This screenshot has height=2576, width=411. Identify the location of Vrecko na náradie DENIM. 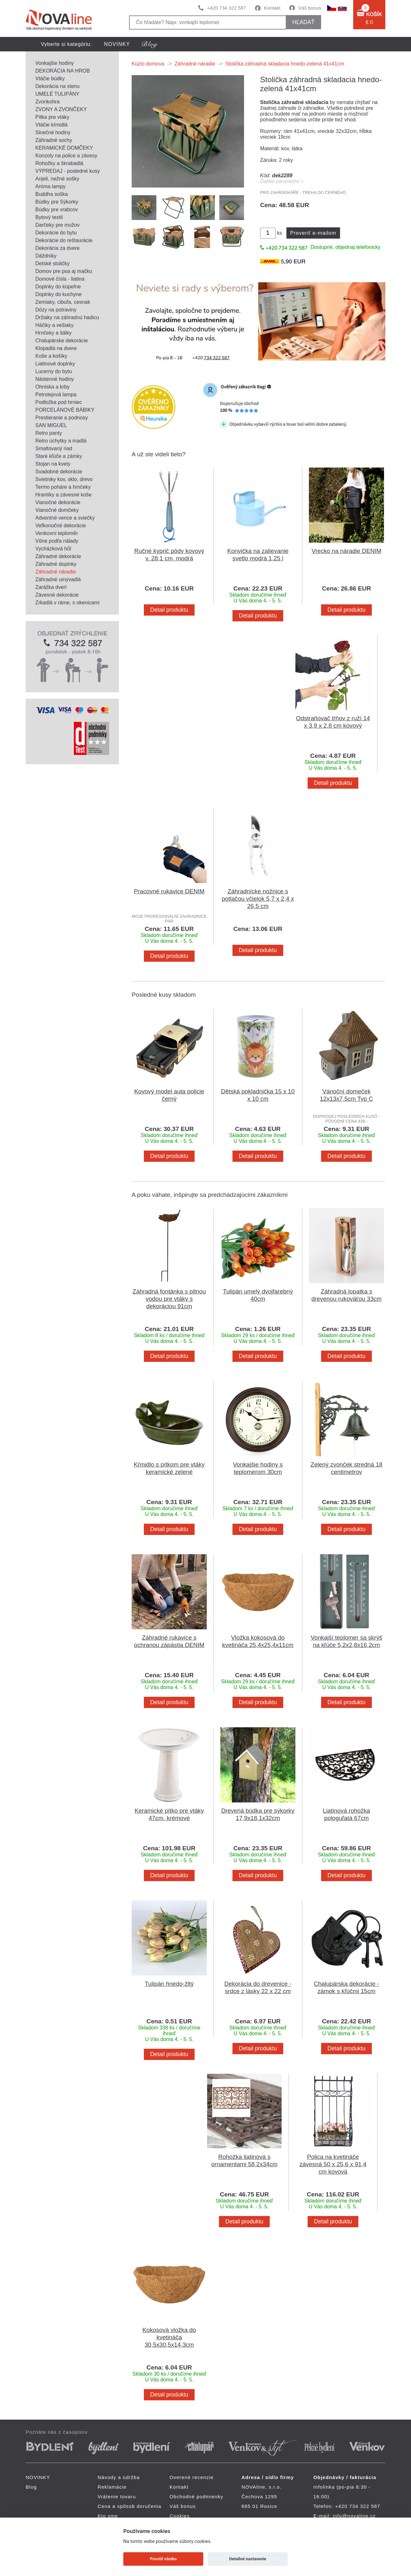
(346, 551).